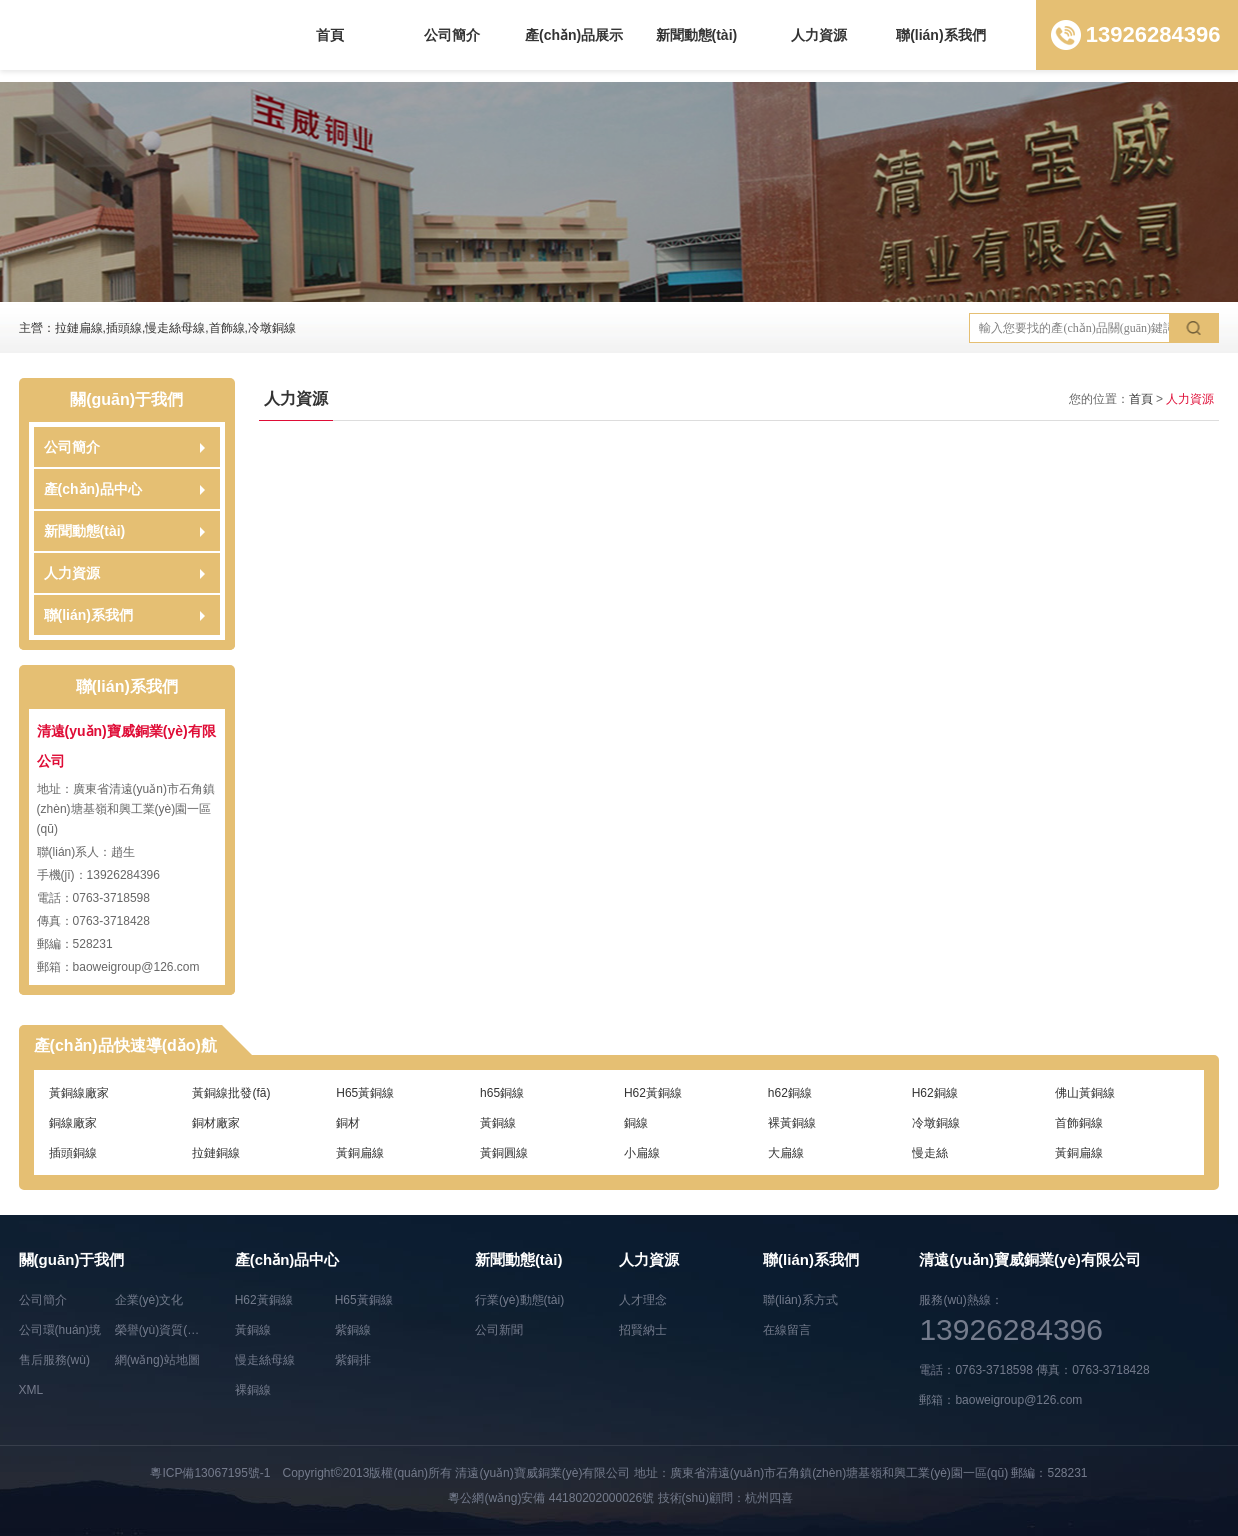 The width and height of the screenshot is (1238, 1536). Describe the element at coordinates (73, 1123) in the screenshot. I see `銅線廠家` at that location.